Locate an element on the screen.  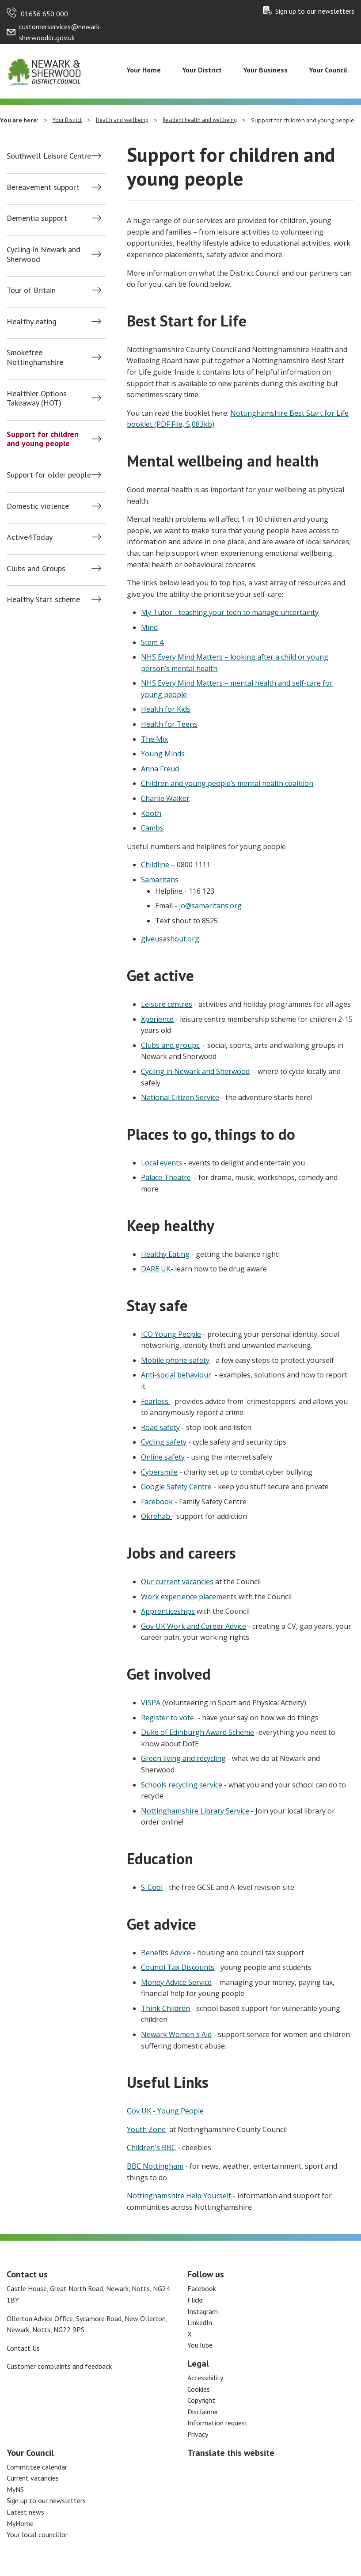
Active4Today is located at coordinates (30, 537).